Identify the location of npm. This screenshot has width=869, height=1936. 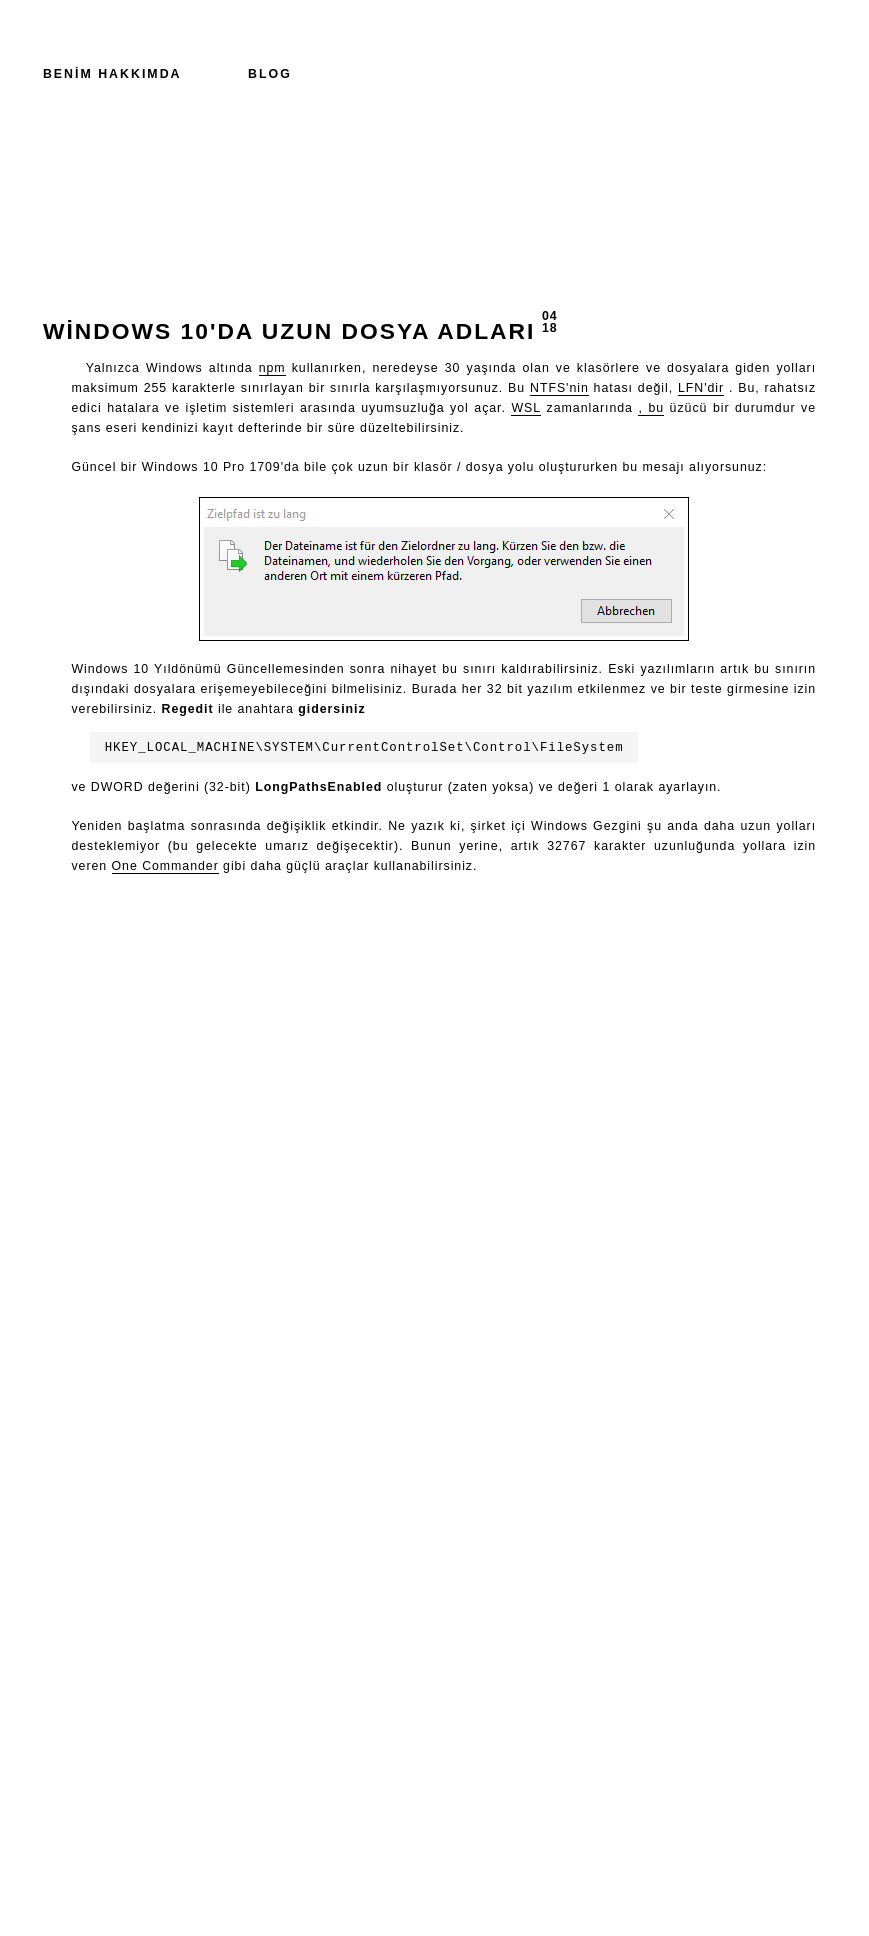
(272, 368).